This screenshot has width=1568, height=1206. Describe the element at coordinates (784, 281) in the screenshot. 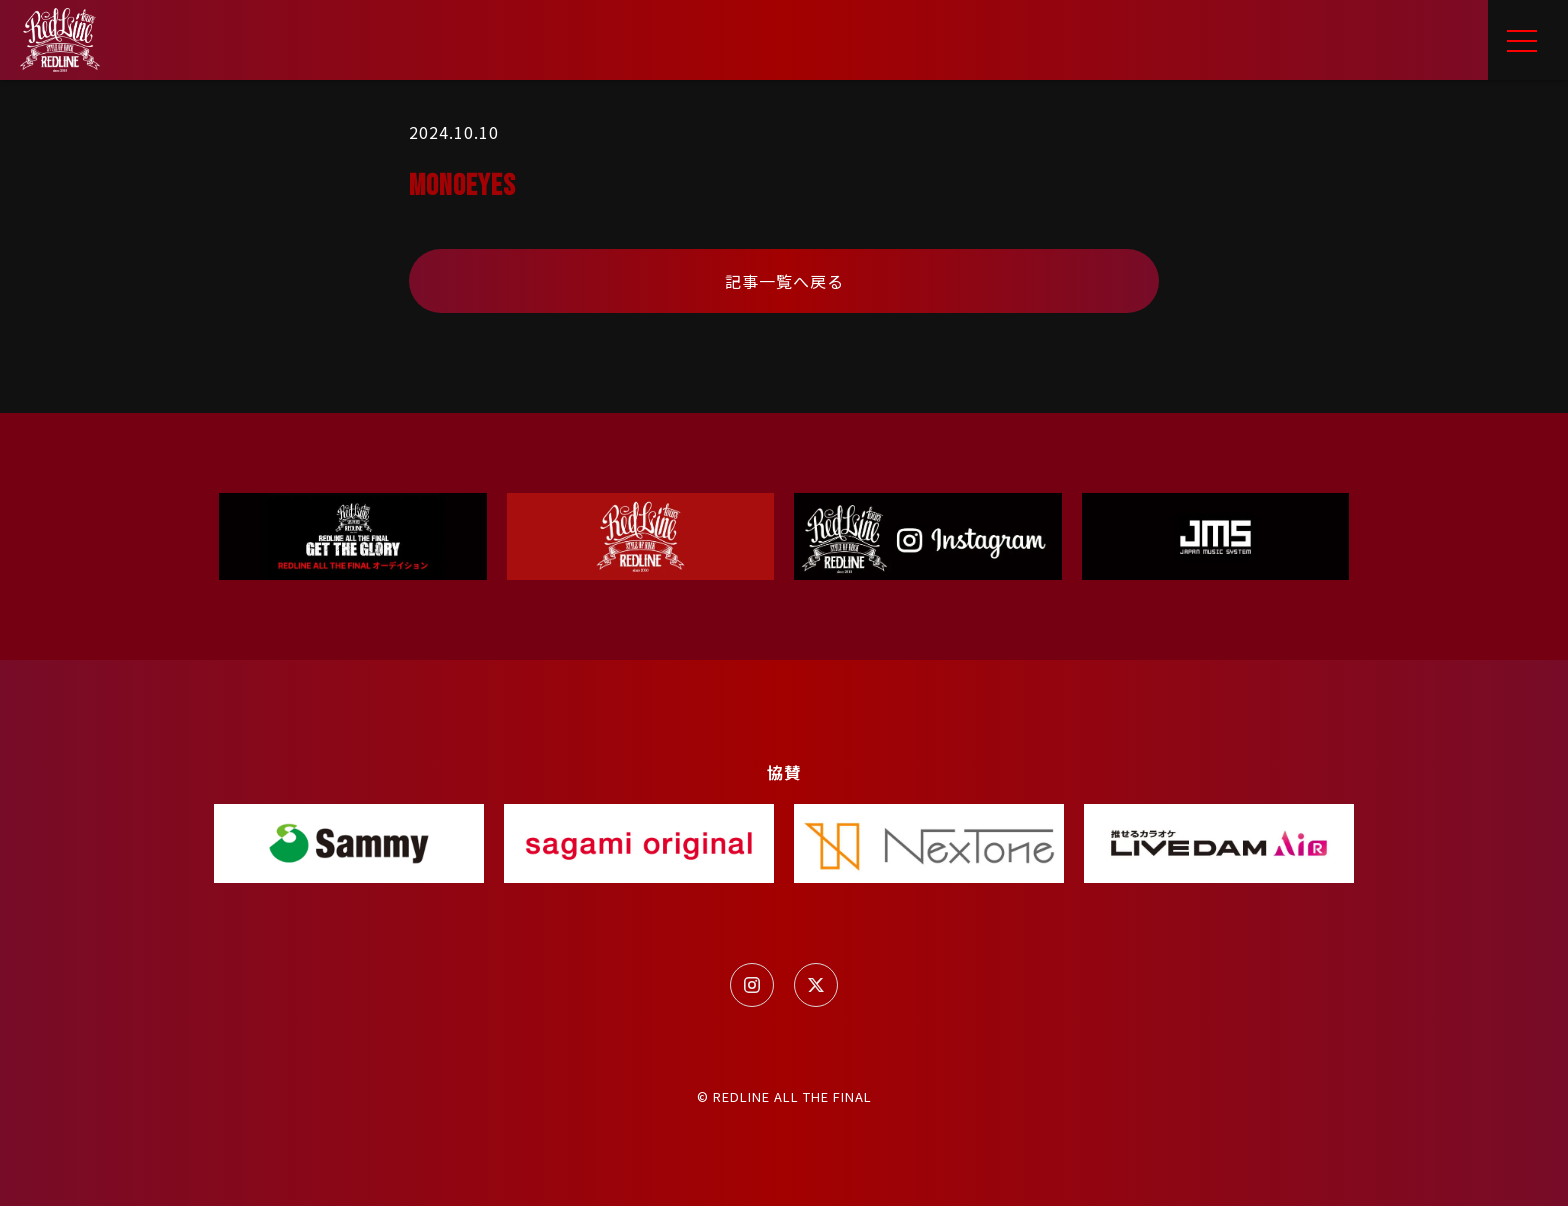

I see `記事一覧へ戻る` at that location.